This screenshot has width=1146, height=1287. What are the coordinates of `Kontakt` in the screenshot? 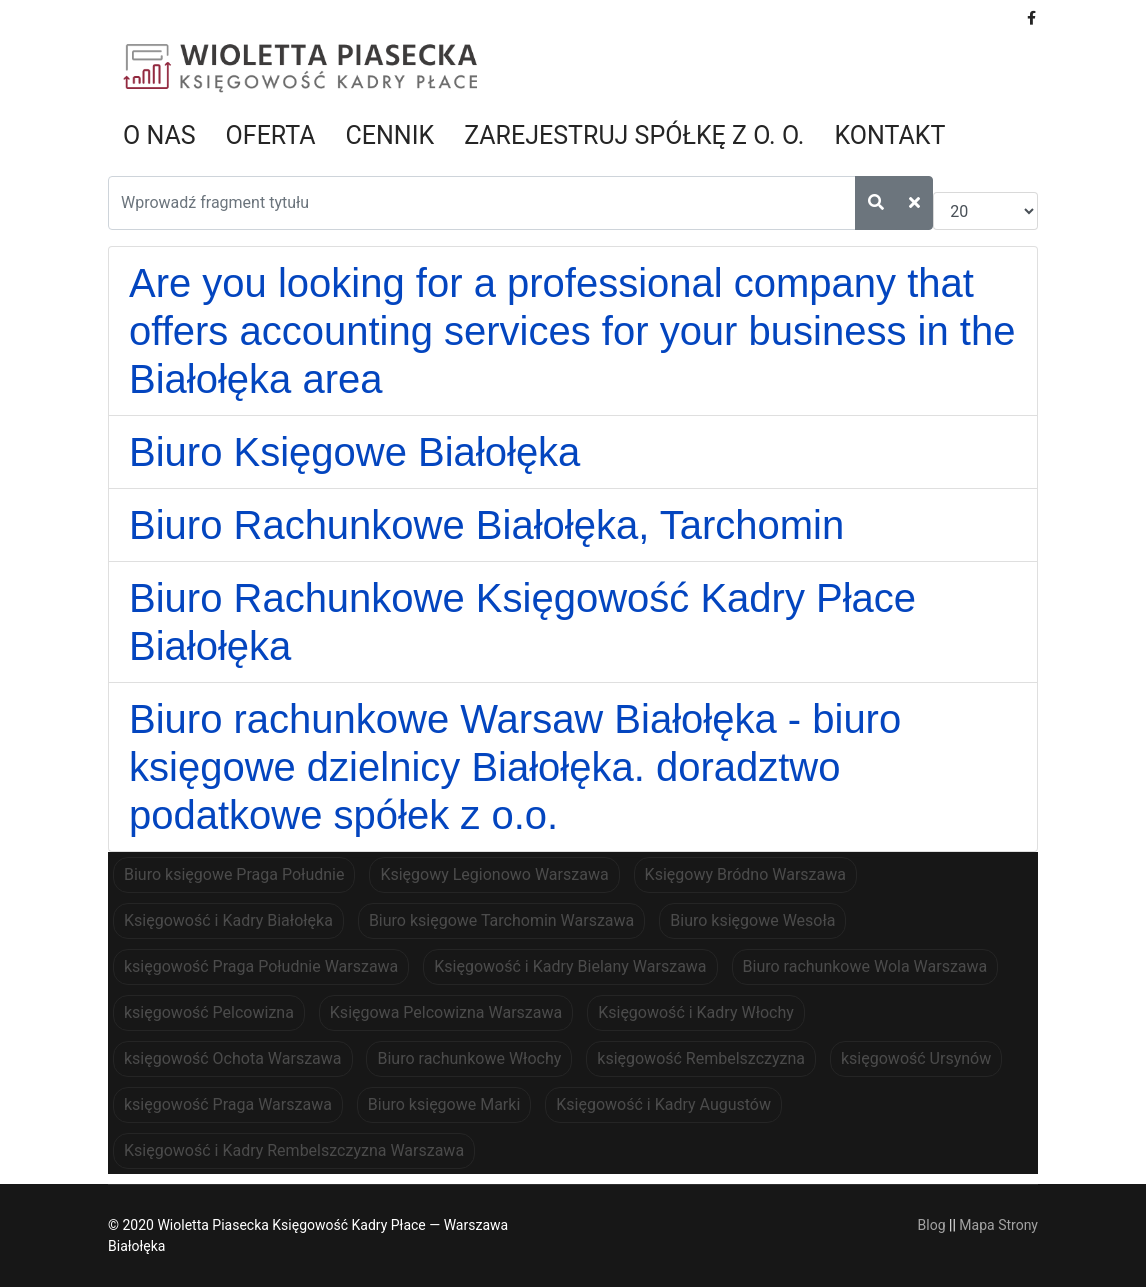 It's located at (889, 135).